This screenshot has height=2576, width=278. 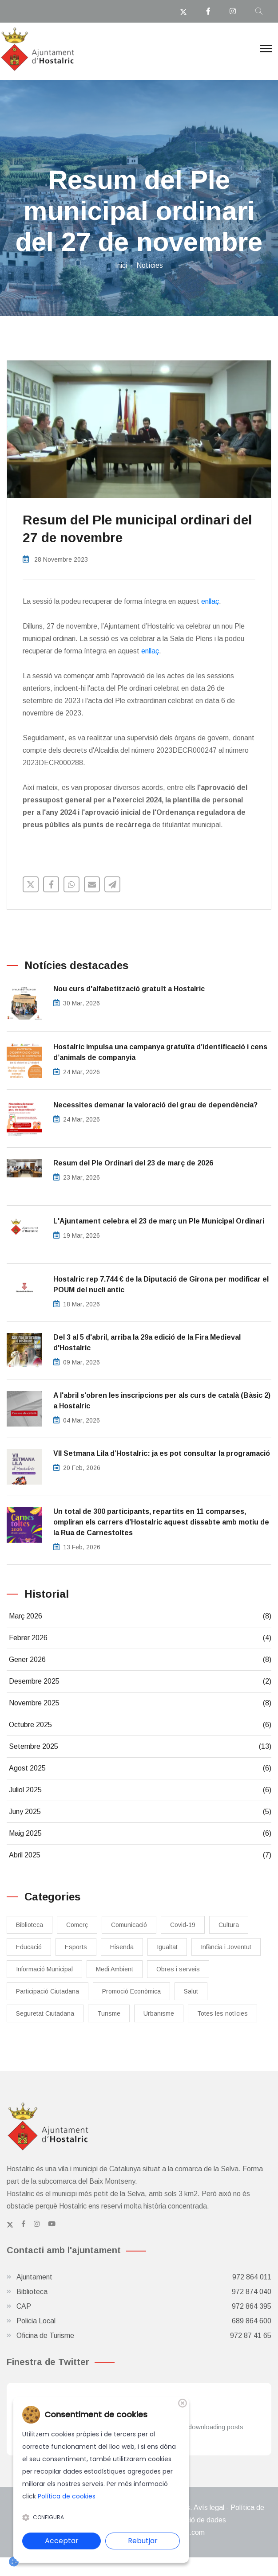 I want to click on Hostalric rep 7.744 € de la Diputació de Girona per modificar el POUM del nucli antic, so click(x=161, y=1284).